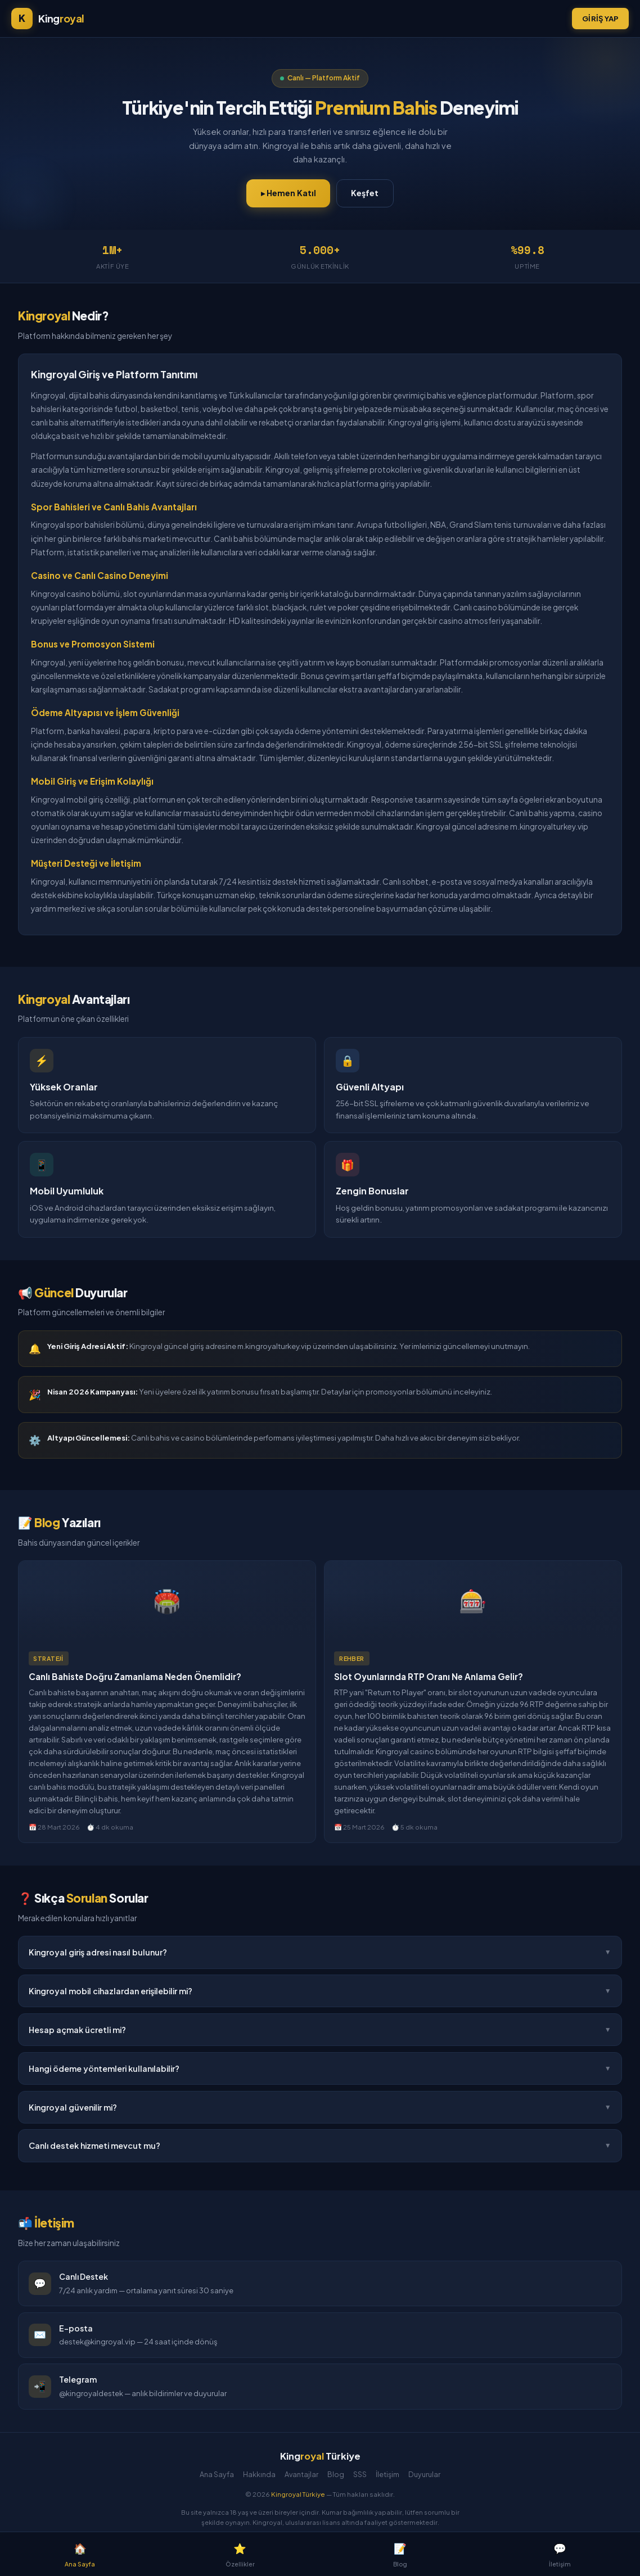 Image resolution: width=640 pixels, height=2576 pixels. Describe the element at coordinates (600, 18) in the screenshot. I see `Giriş Yap` at that location.